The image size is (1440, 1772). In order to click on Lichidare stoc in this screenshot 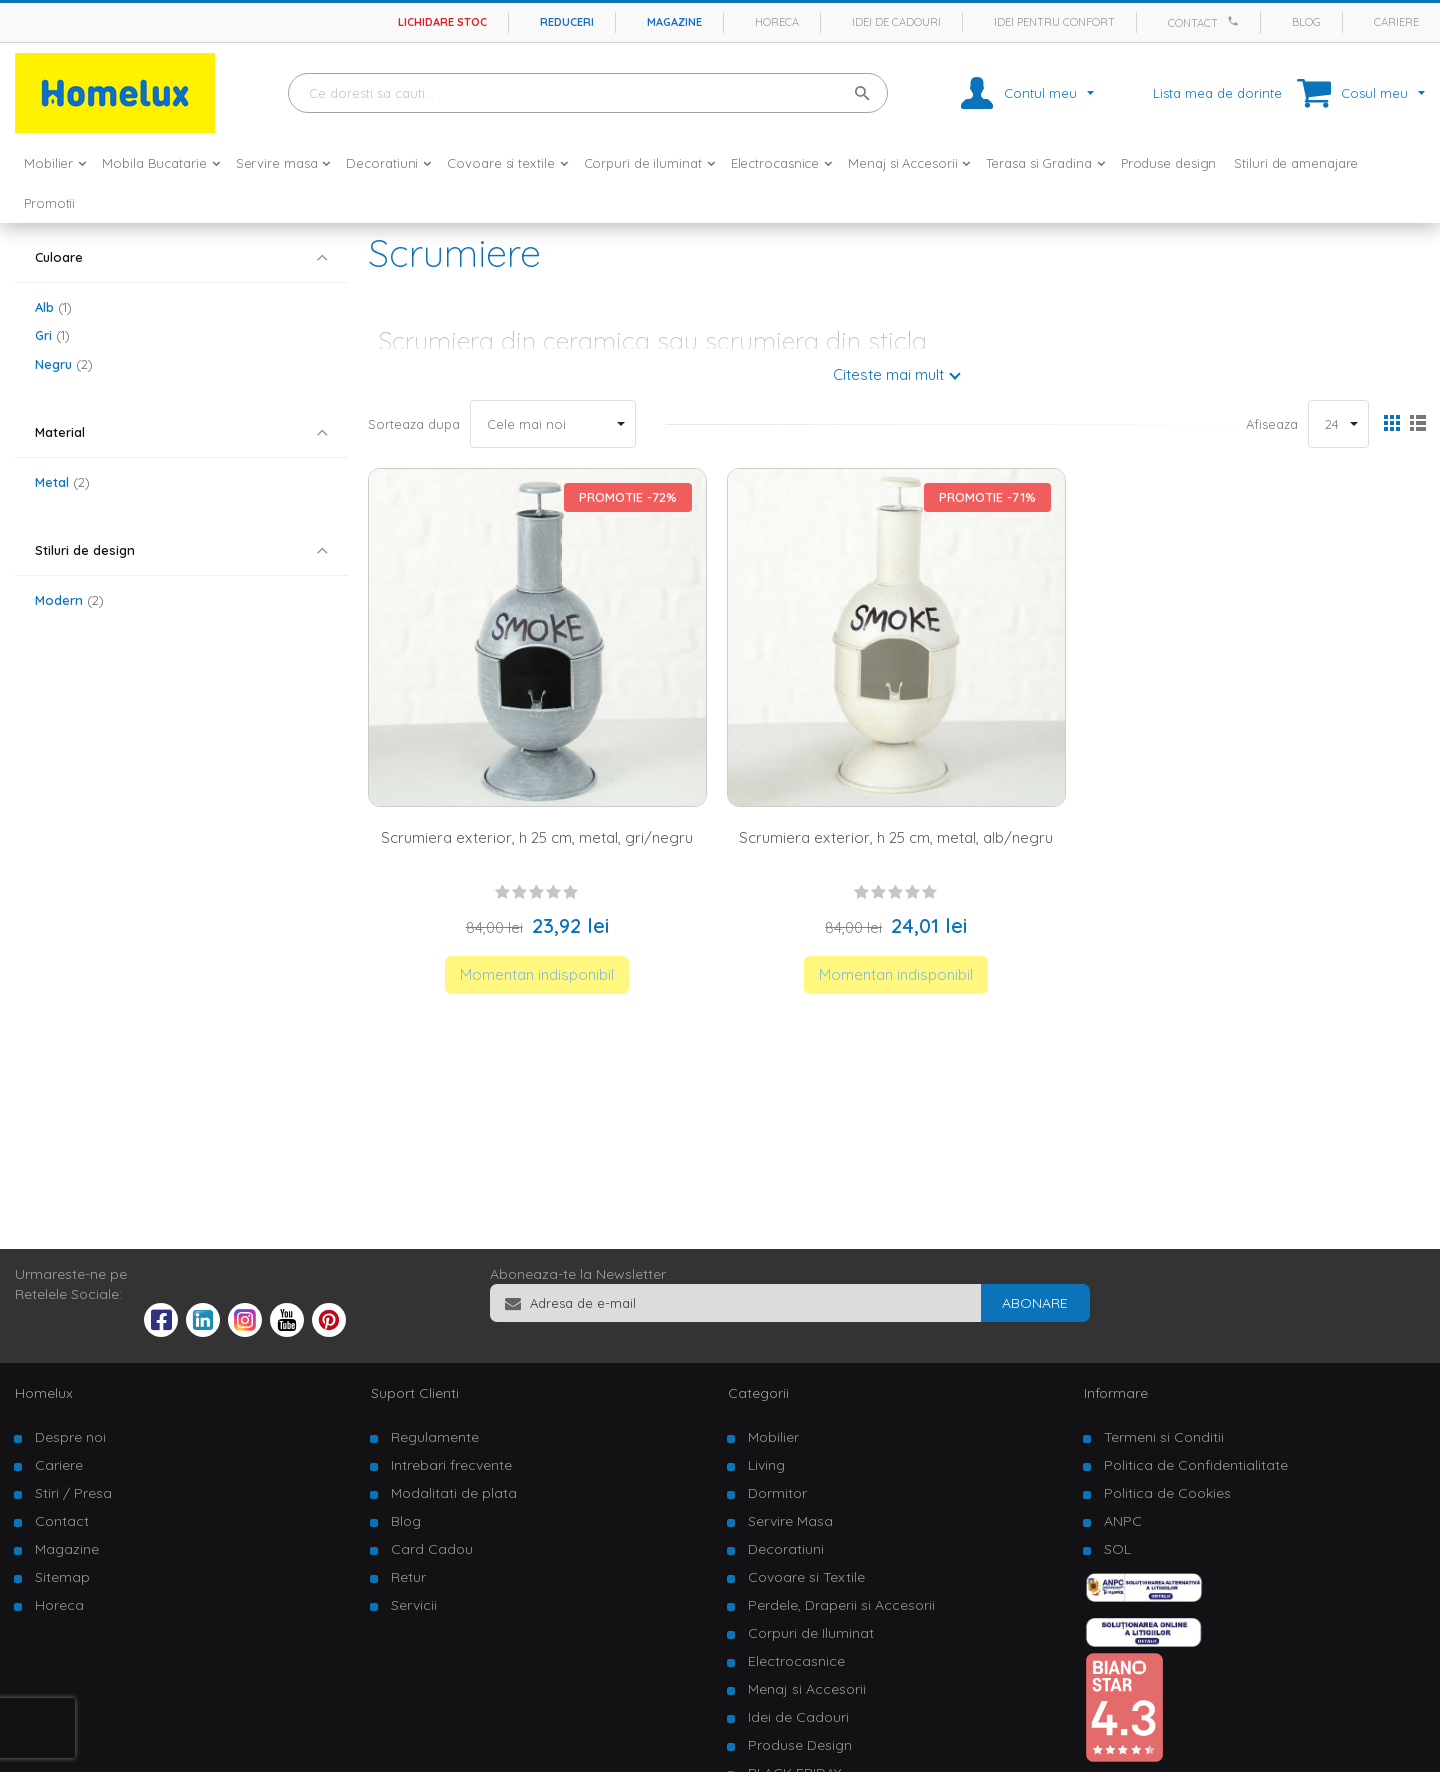, I will do `click(442, 22)`.